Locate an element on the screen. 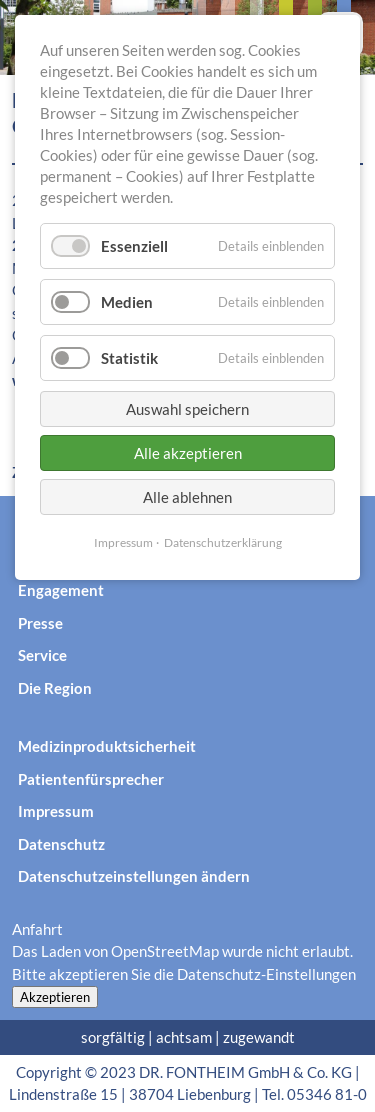 The height and width of the screenshot is (1112, 375). Patientenfürsprecher is located at coordinates (91, 779).